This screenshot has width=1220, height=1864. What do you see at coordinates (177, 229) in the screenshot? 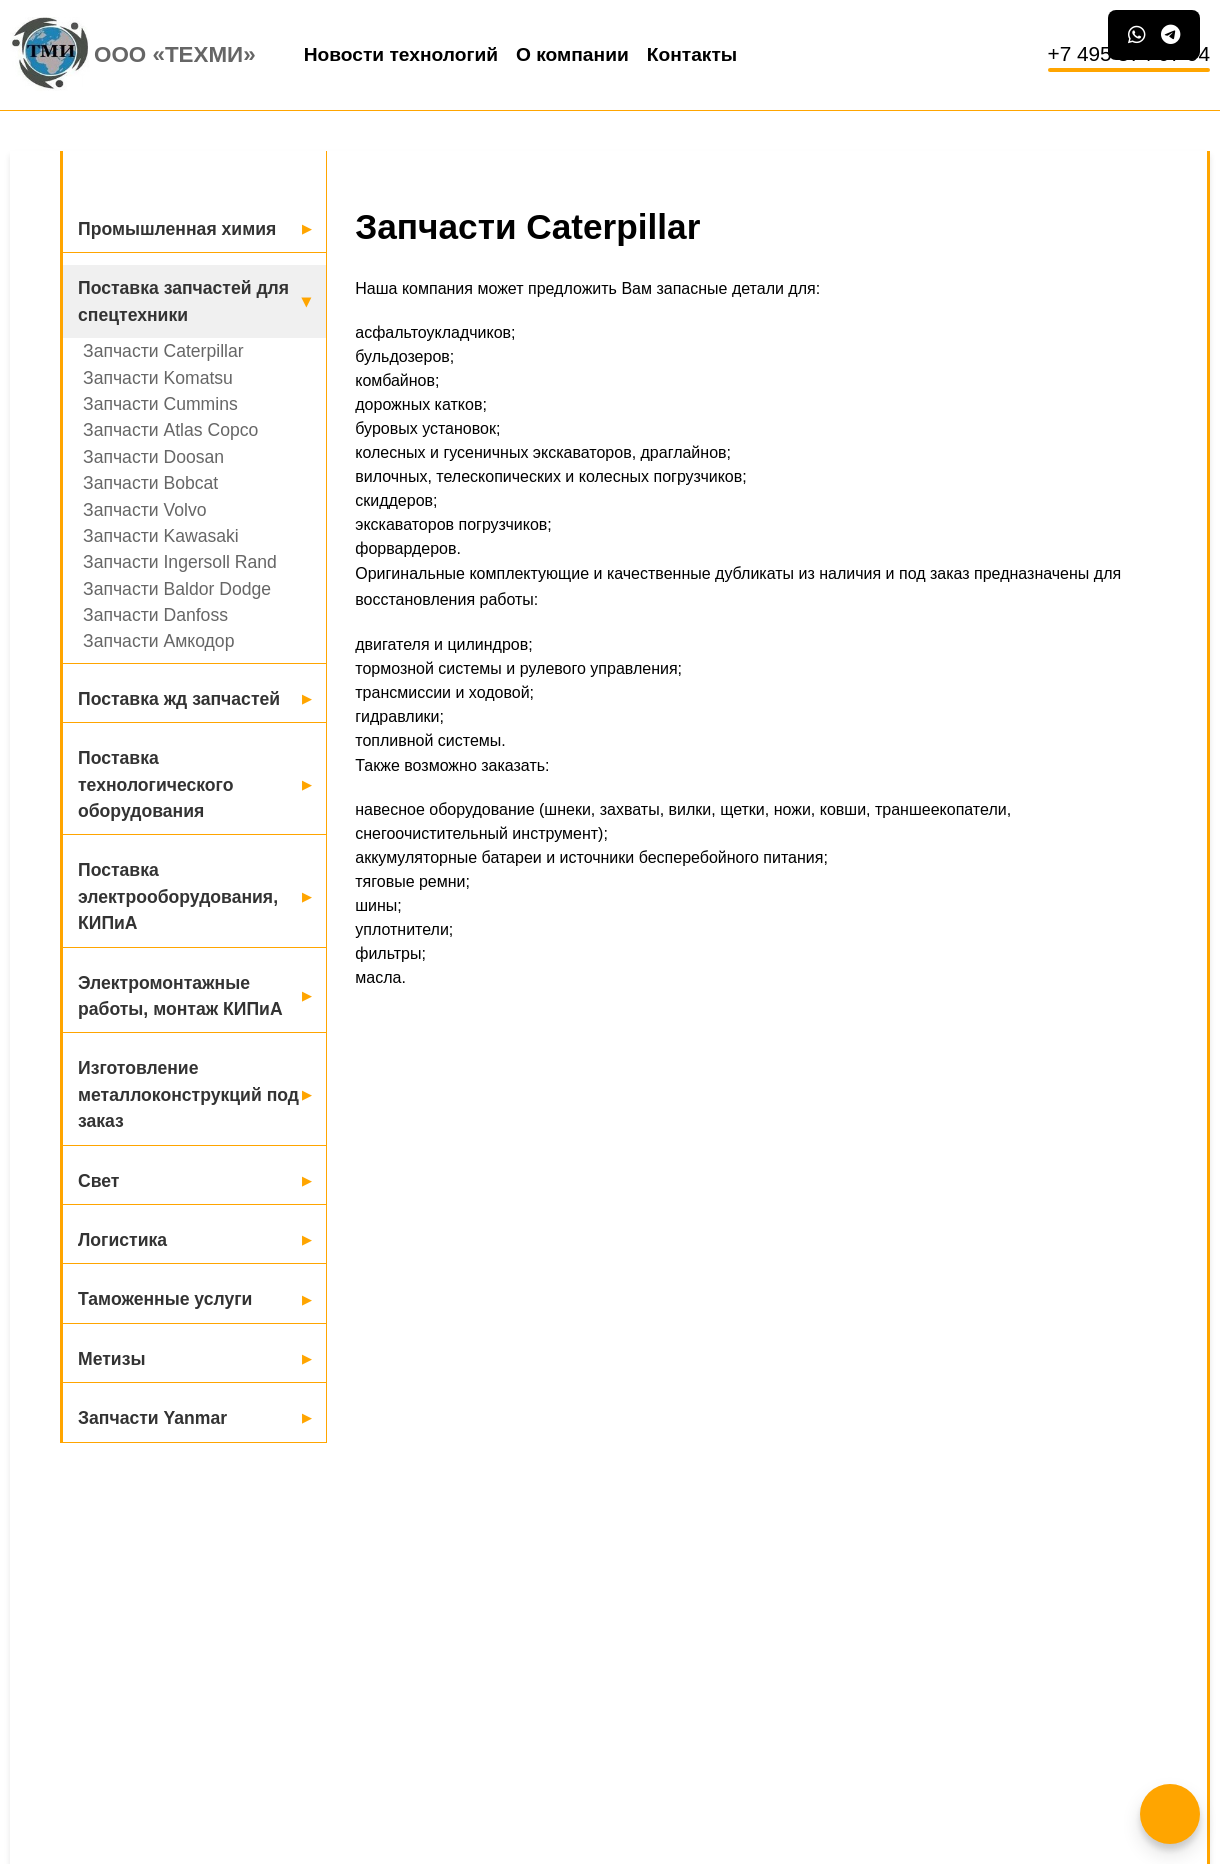
I see `Промышленная химия` at bounding box center [177, 229].